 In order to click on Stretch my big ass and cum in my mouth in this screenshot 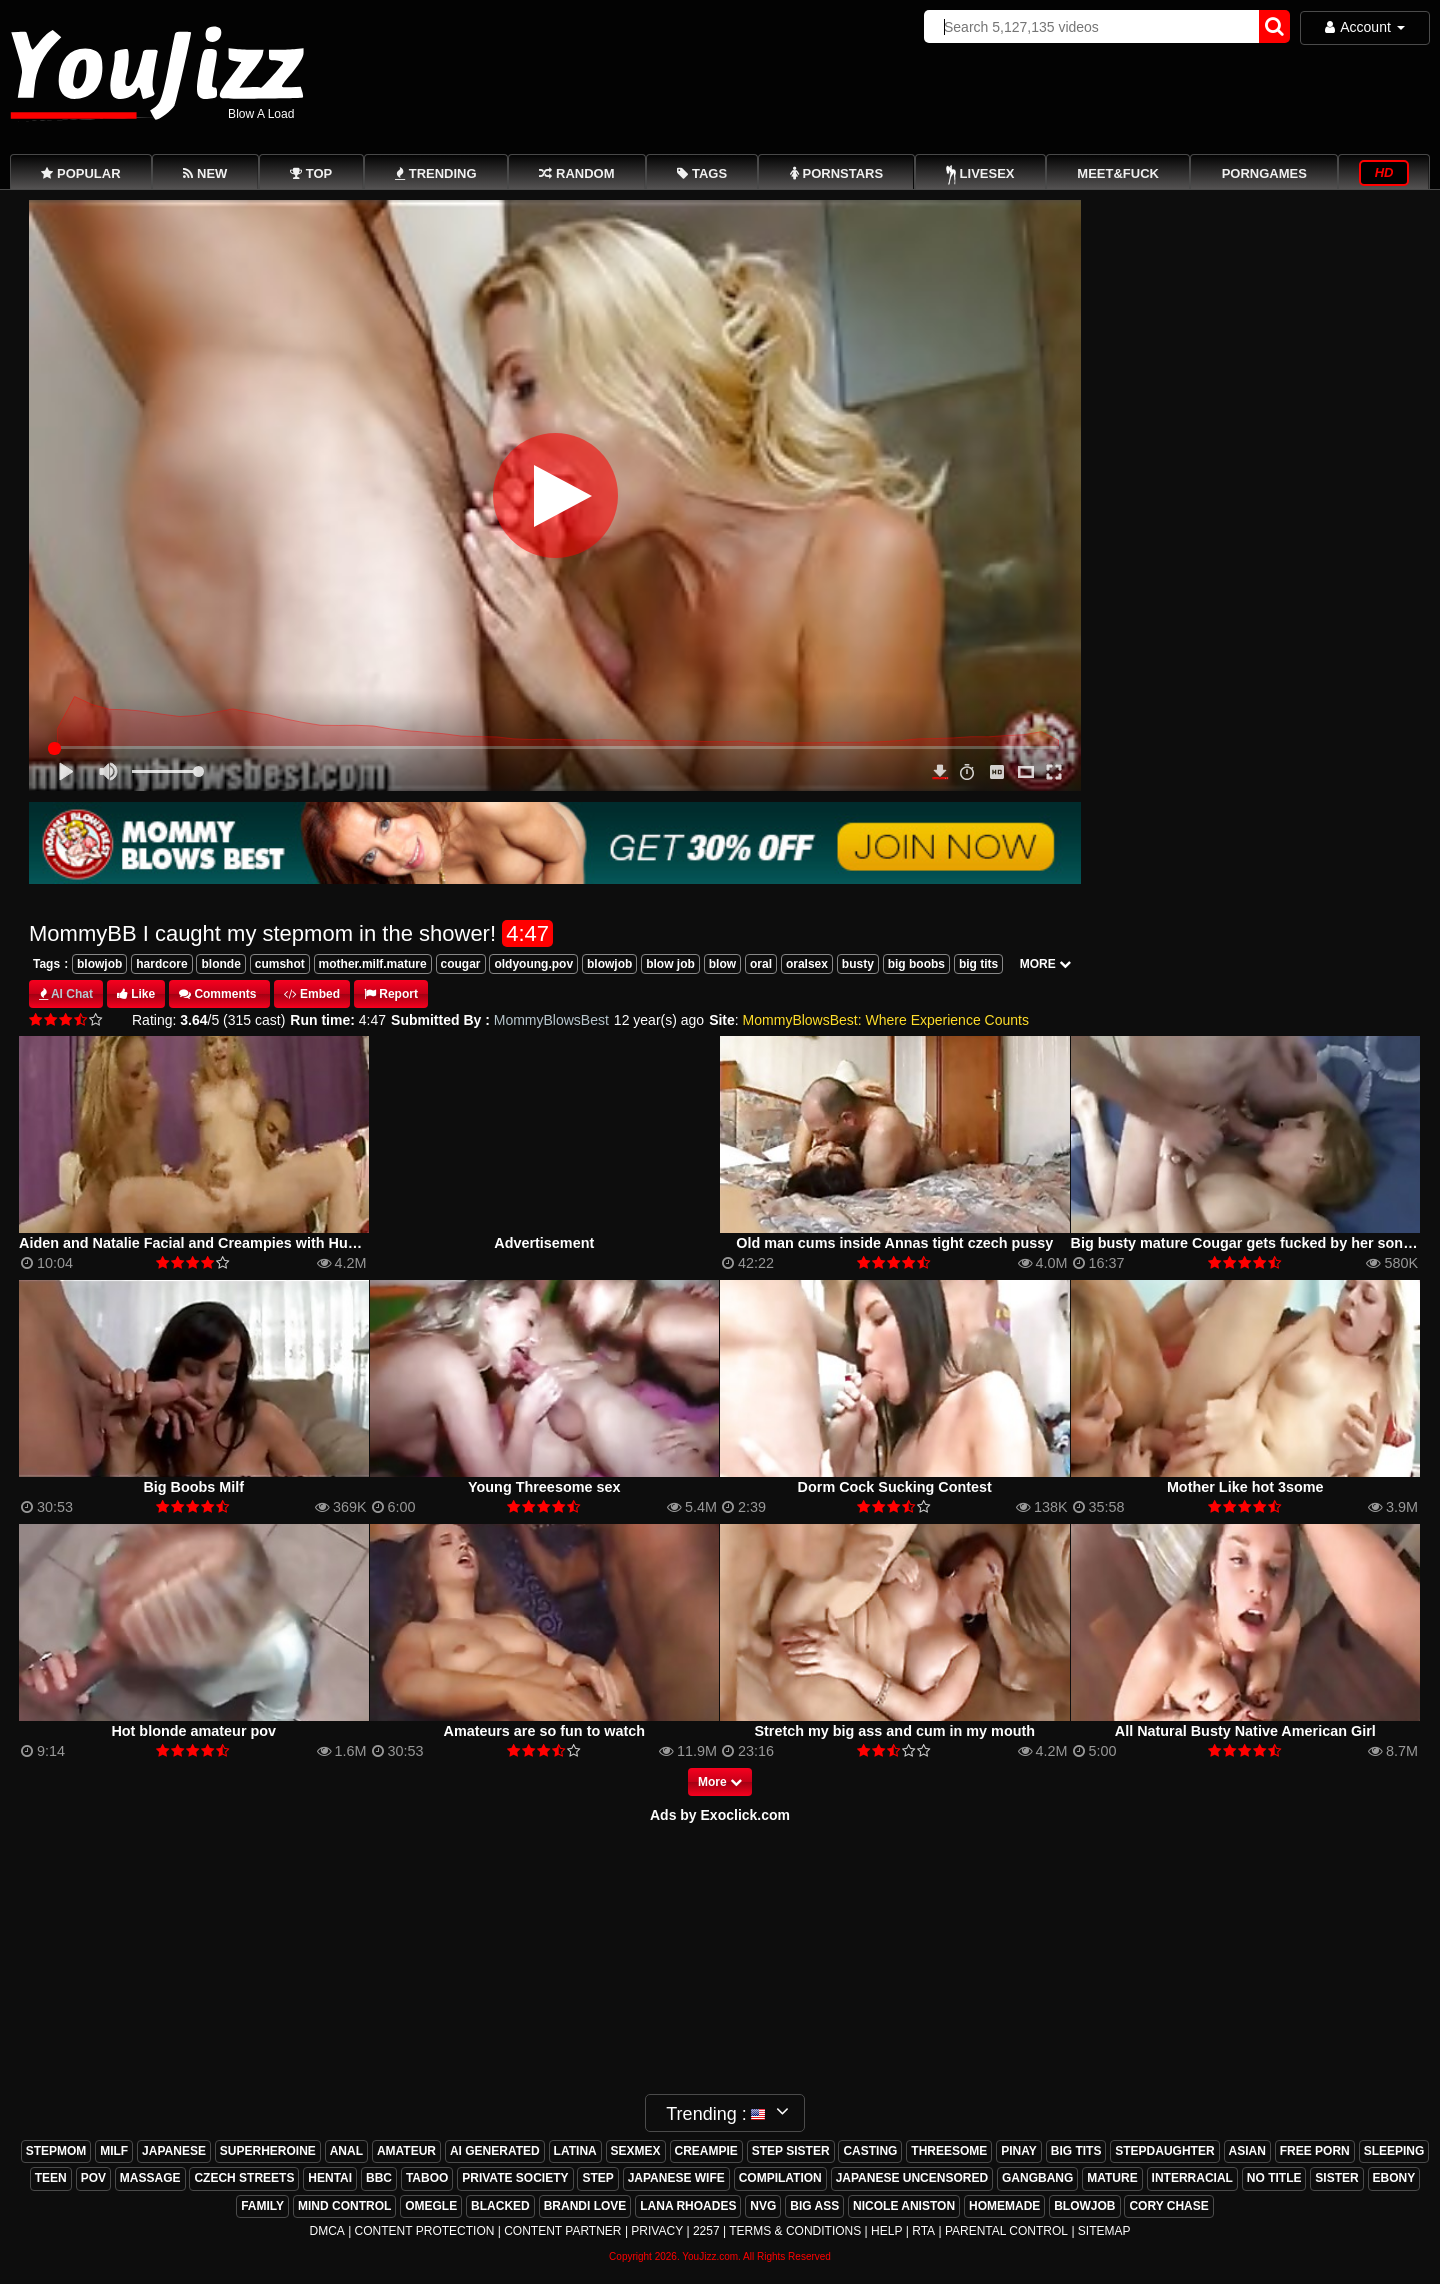, I will do `click(894, 1731)`.